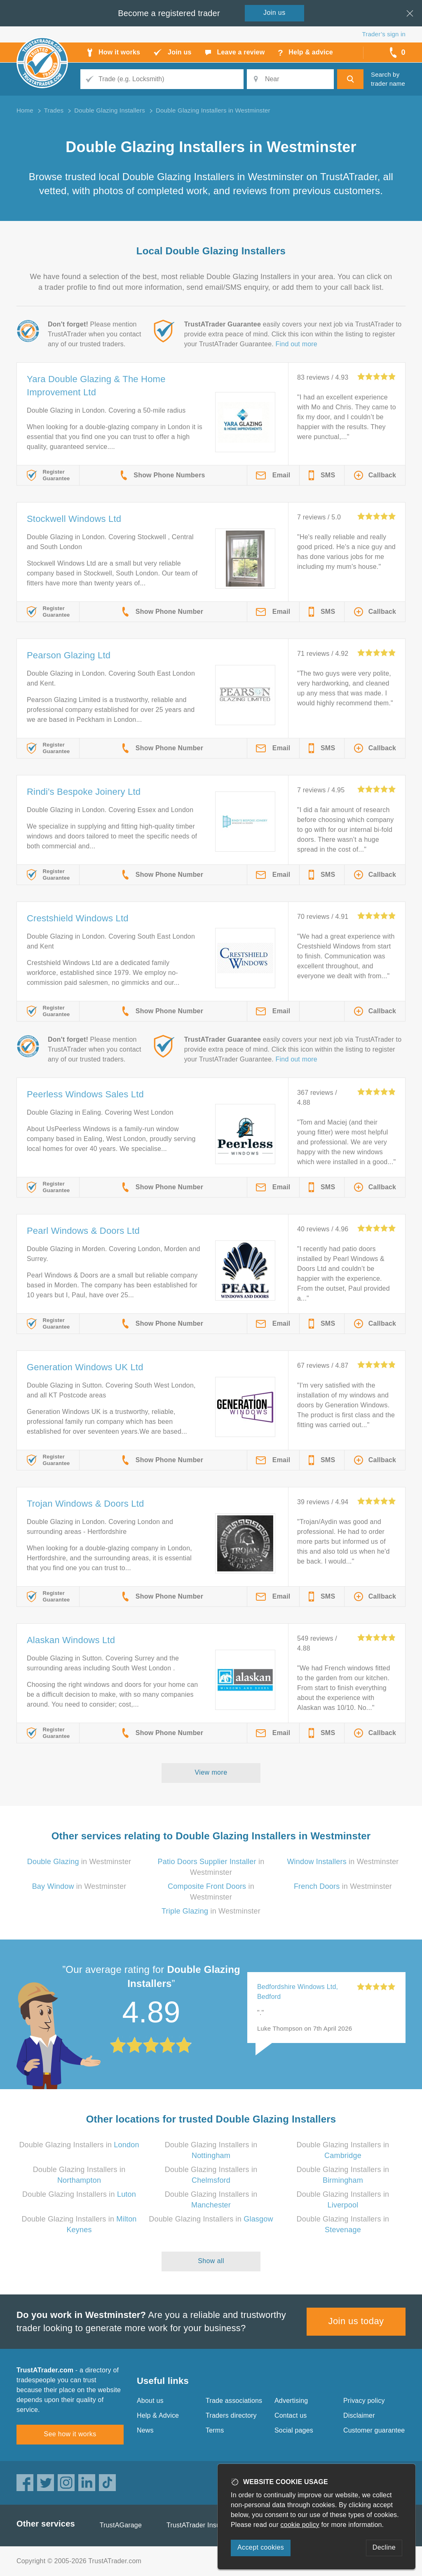 The width and height of the screenshot is (422, 2576). I want to click on Join us today, so click(356, 2321).